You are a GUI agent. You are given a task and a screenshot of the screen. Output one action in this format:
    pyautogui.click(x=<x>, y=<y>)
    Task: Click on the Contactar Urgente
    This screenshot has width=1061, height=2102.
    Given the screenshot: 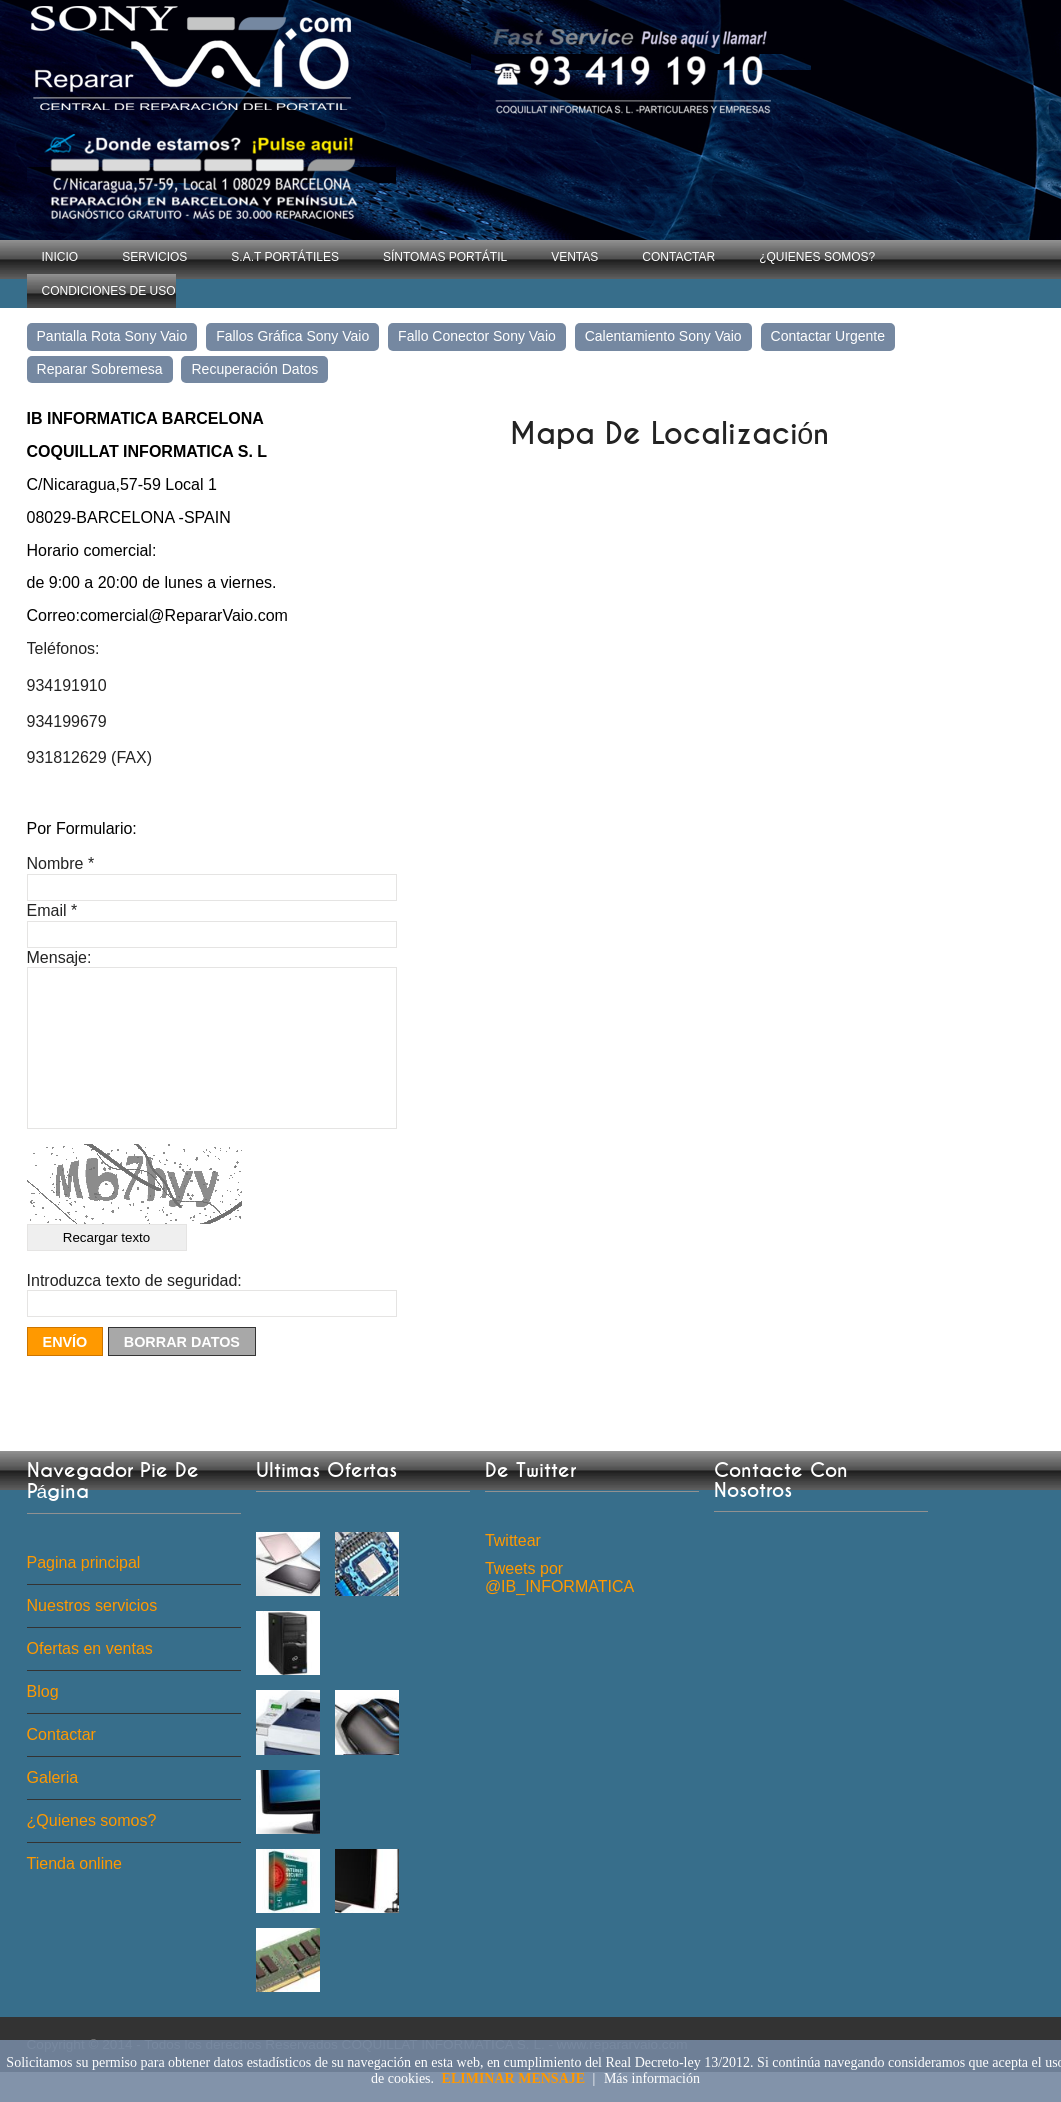 What is the action you would take?
    pyautogui.click(x=828, y=336)
    